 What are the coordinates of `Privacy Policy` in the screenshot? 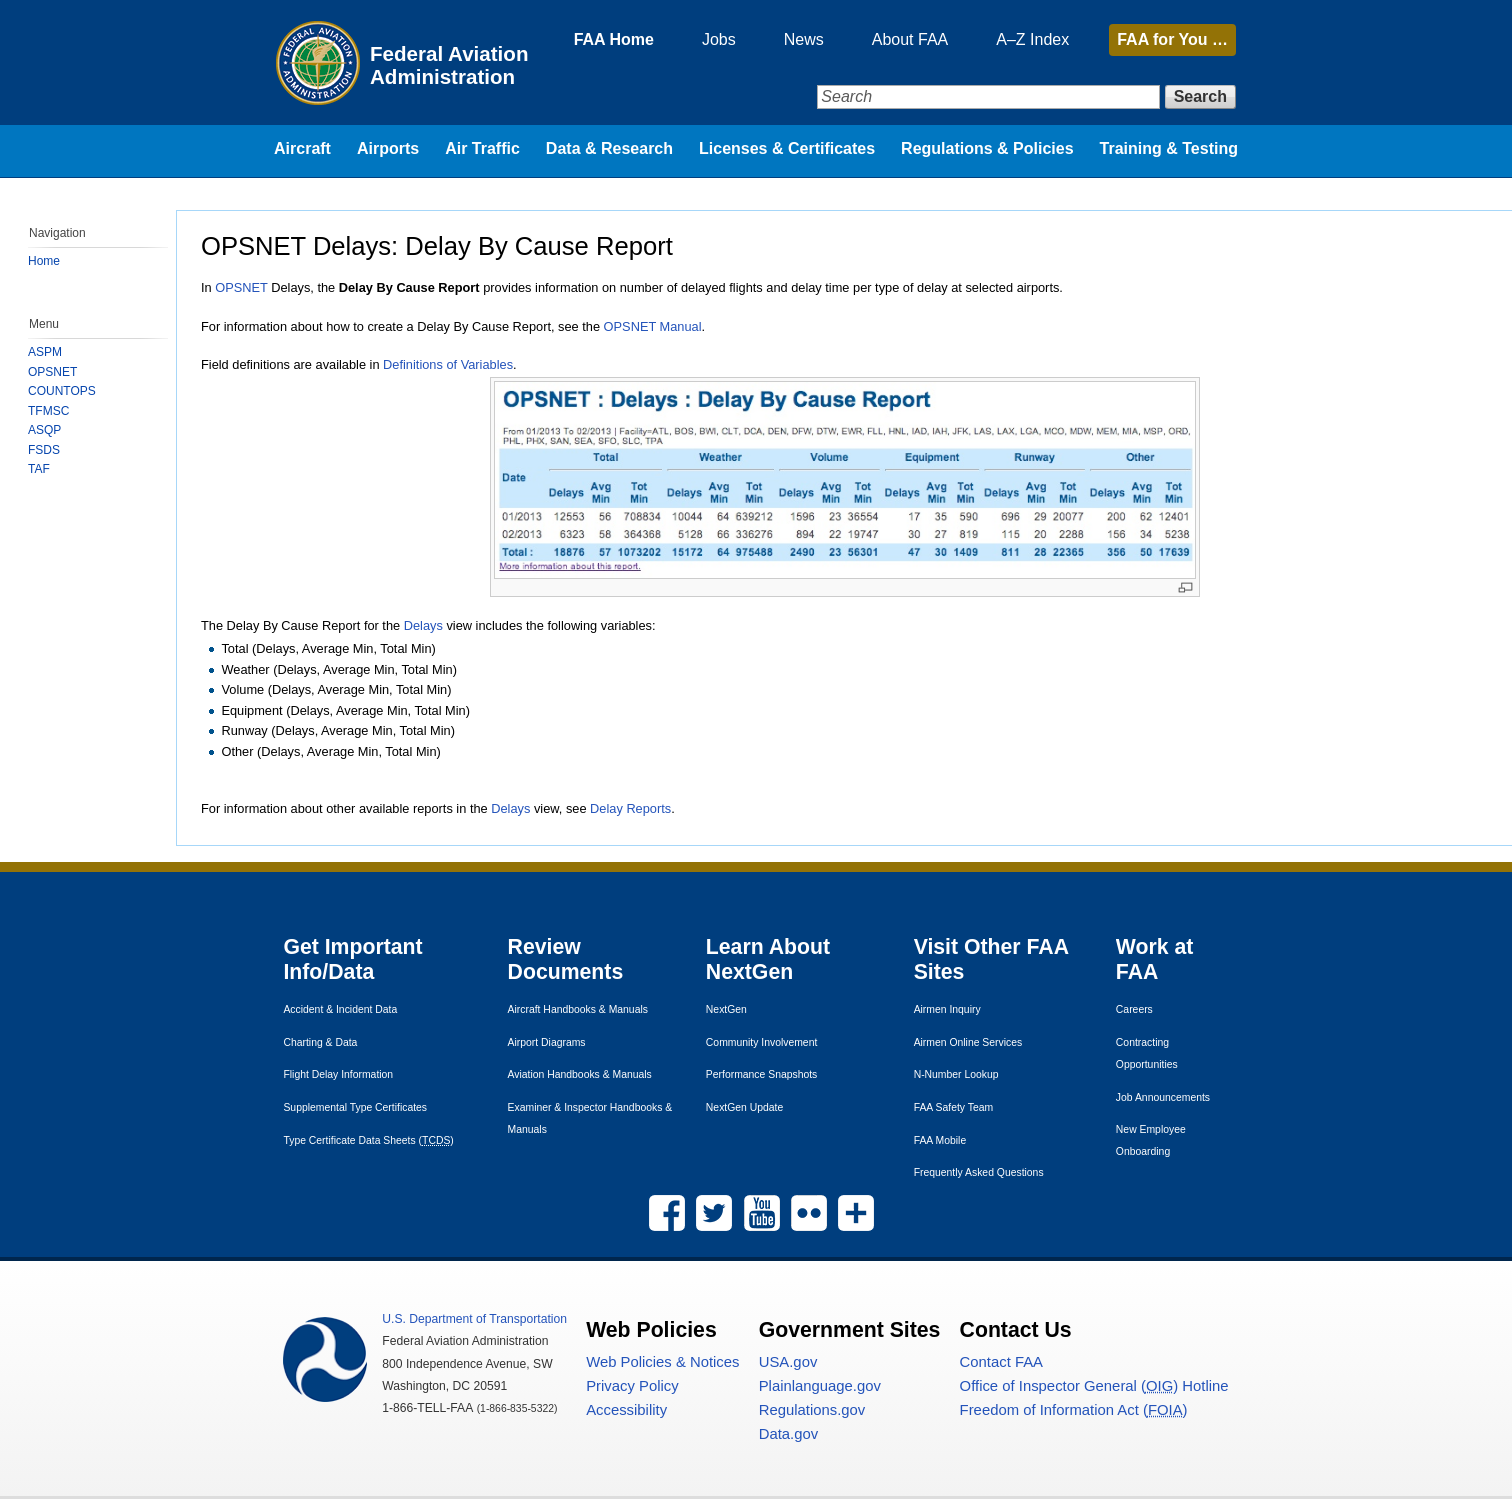 It's located at (632, 1386).